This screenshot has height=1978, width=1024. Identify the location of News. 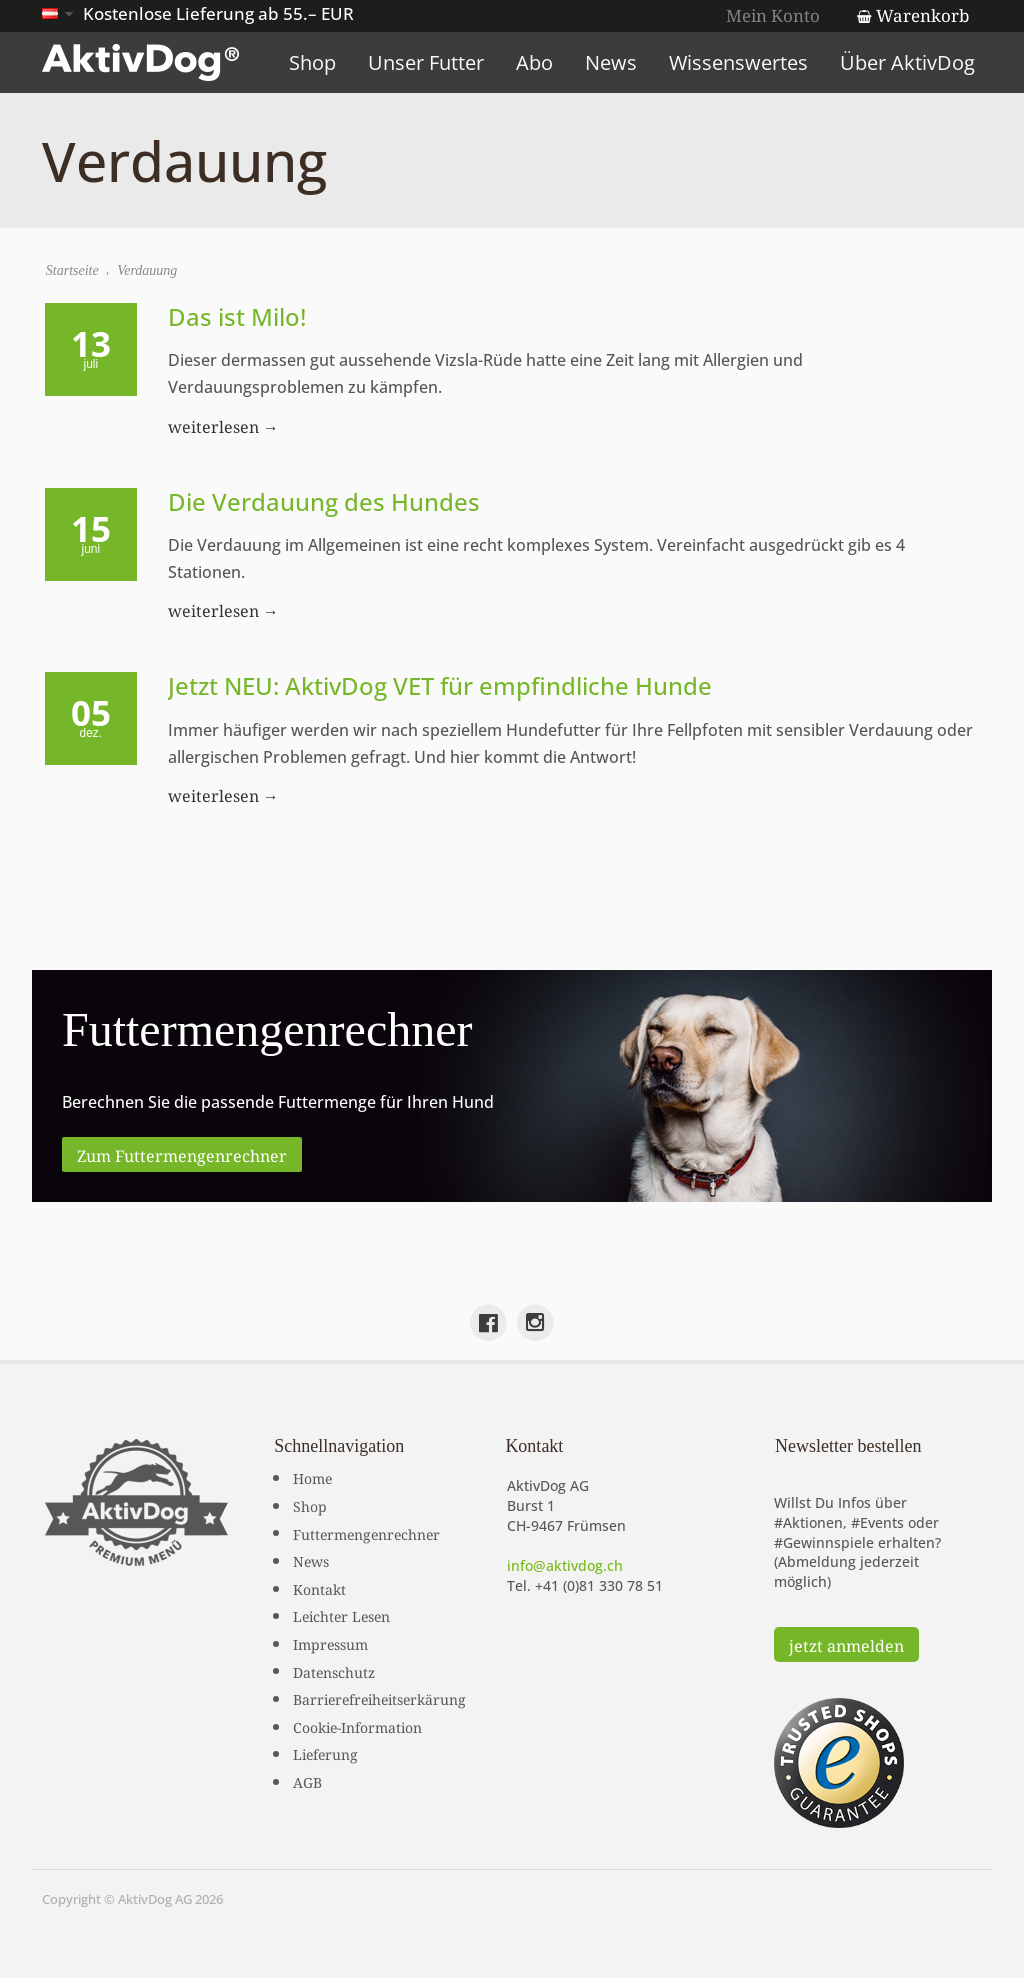
(612, 62).